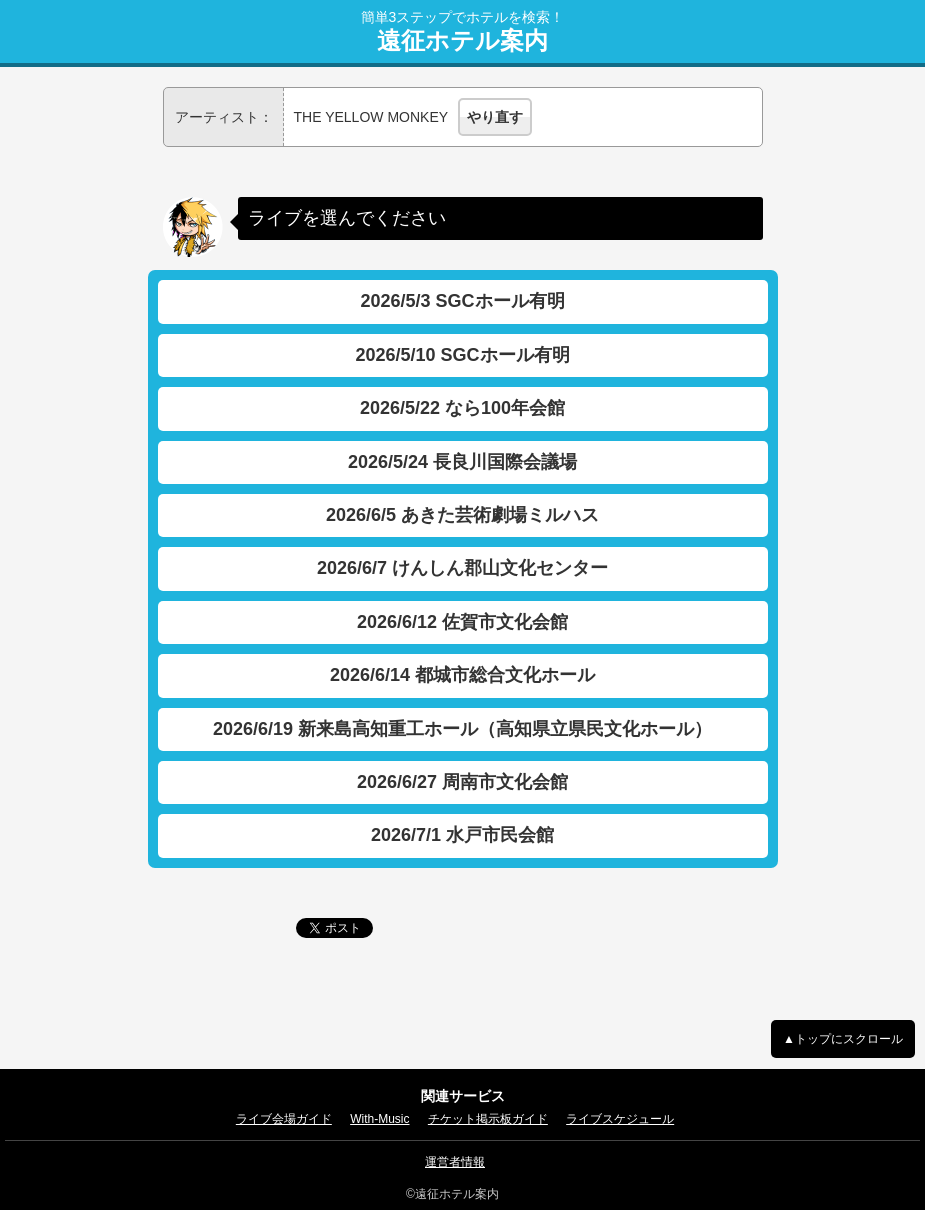  I want to click on 2026/5/24 長良川国際会議場, so click(462, 462).